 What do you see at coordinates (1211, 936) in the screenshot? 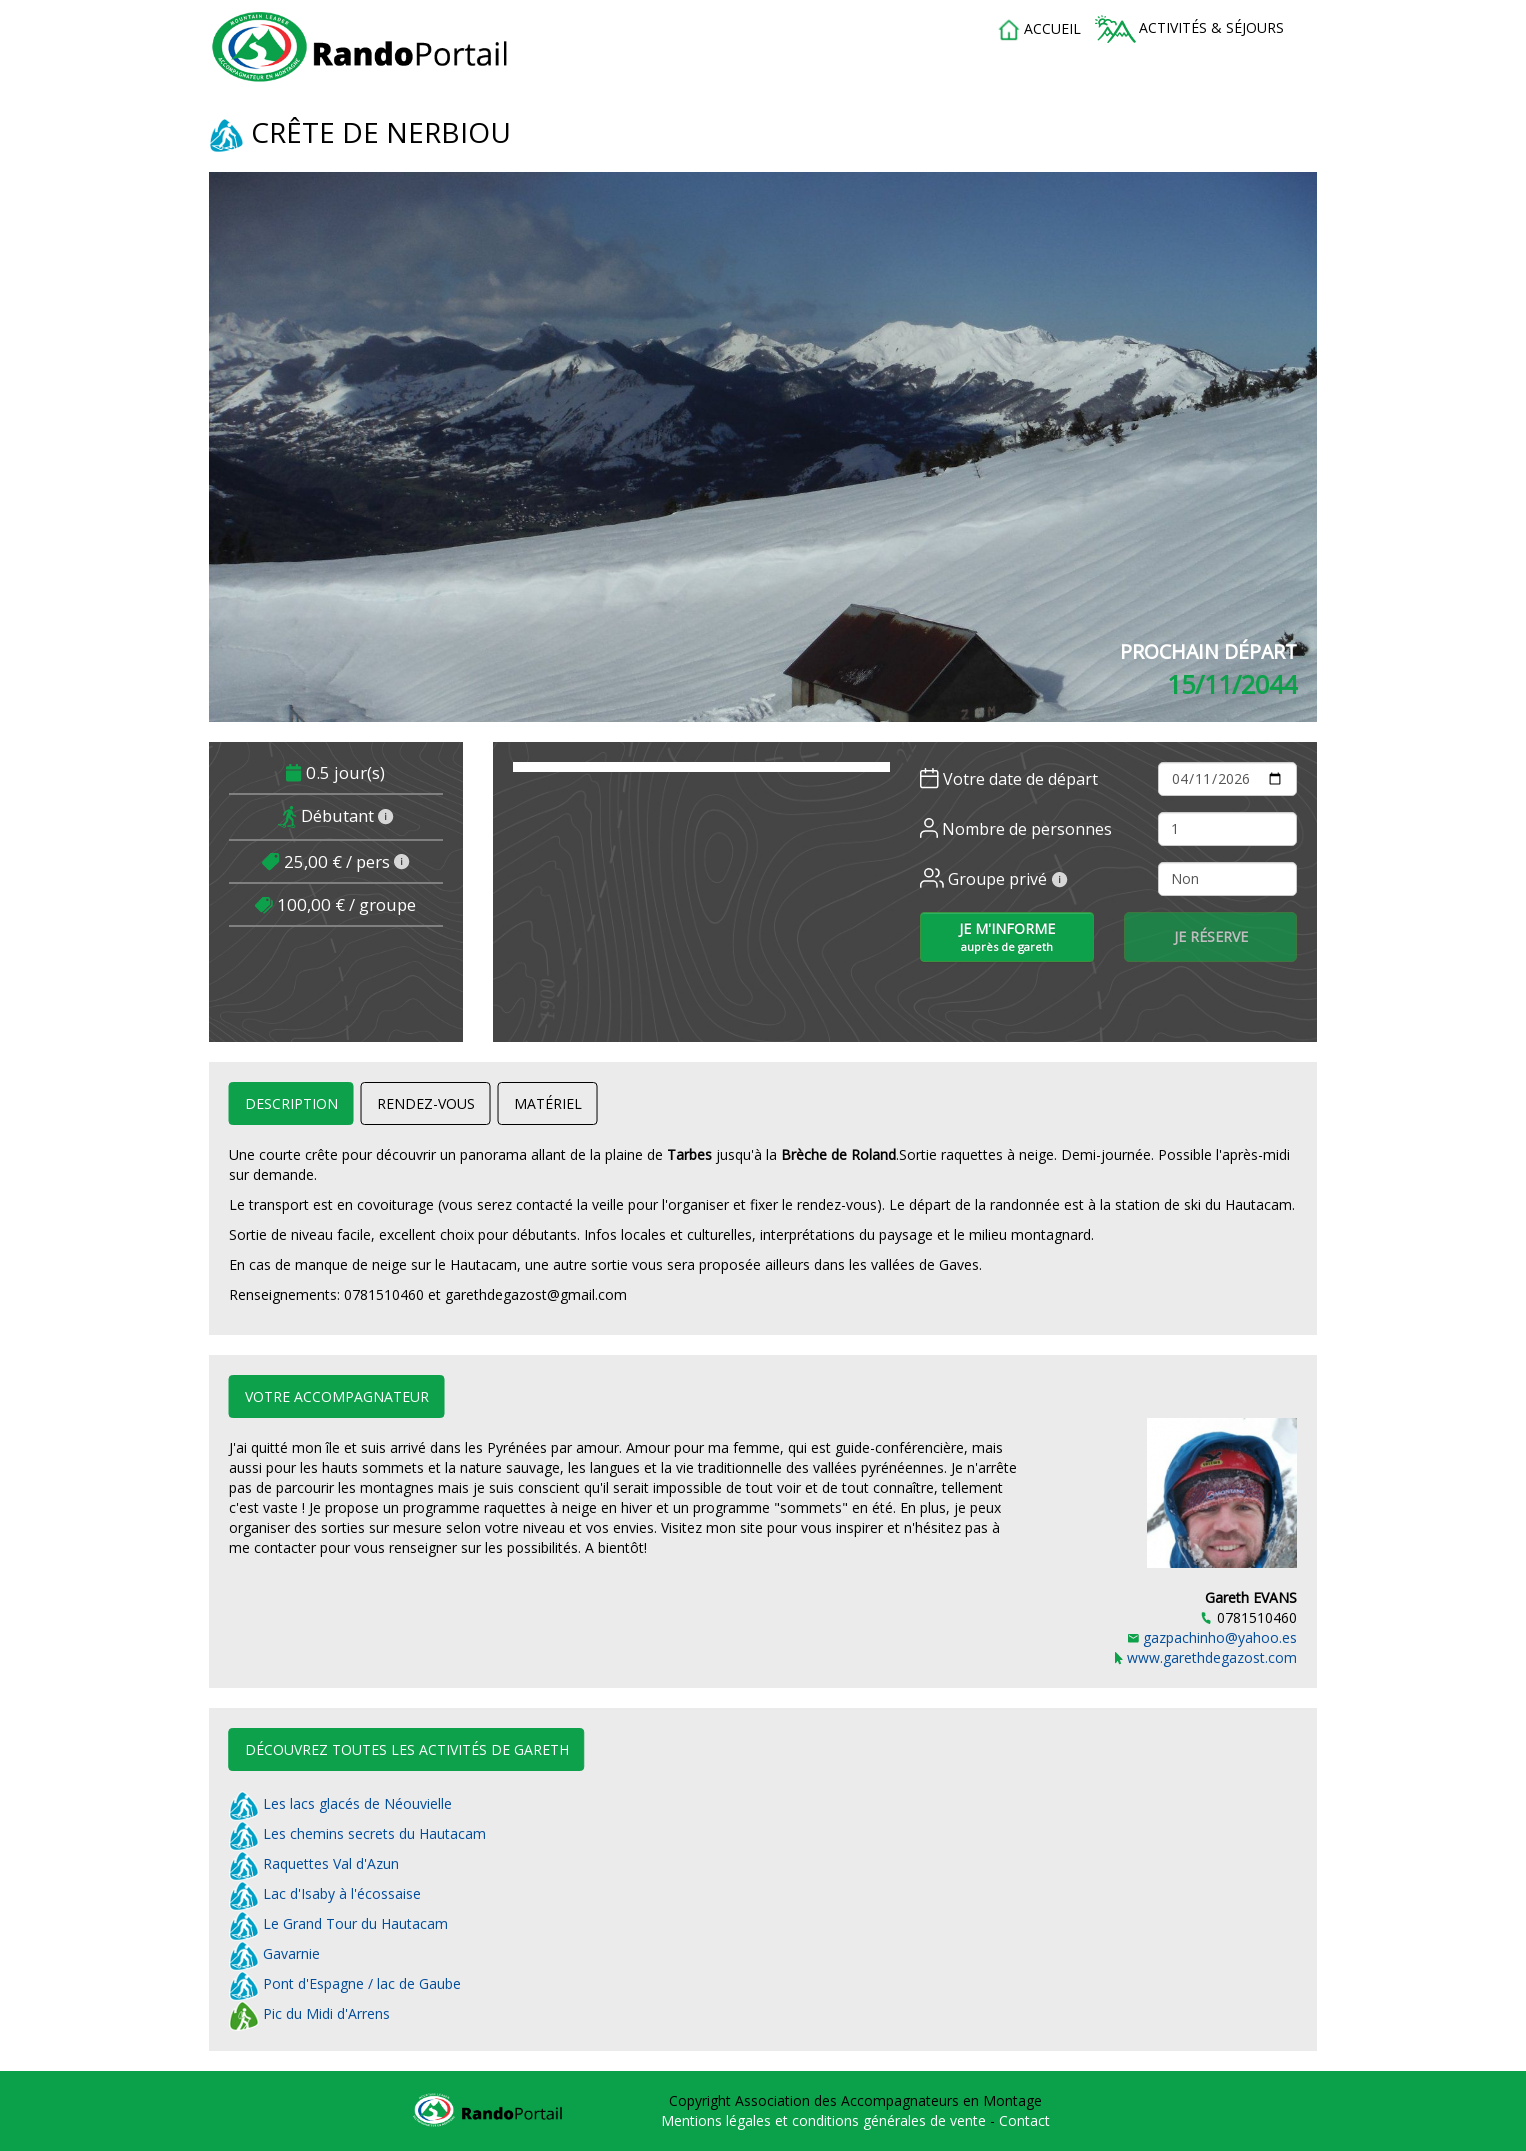
I see `Je réserve` at bounding box center [1211, 936].